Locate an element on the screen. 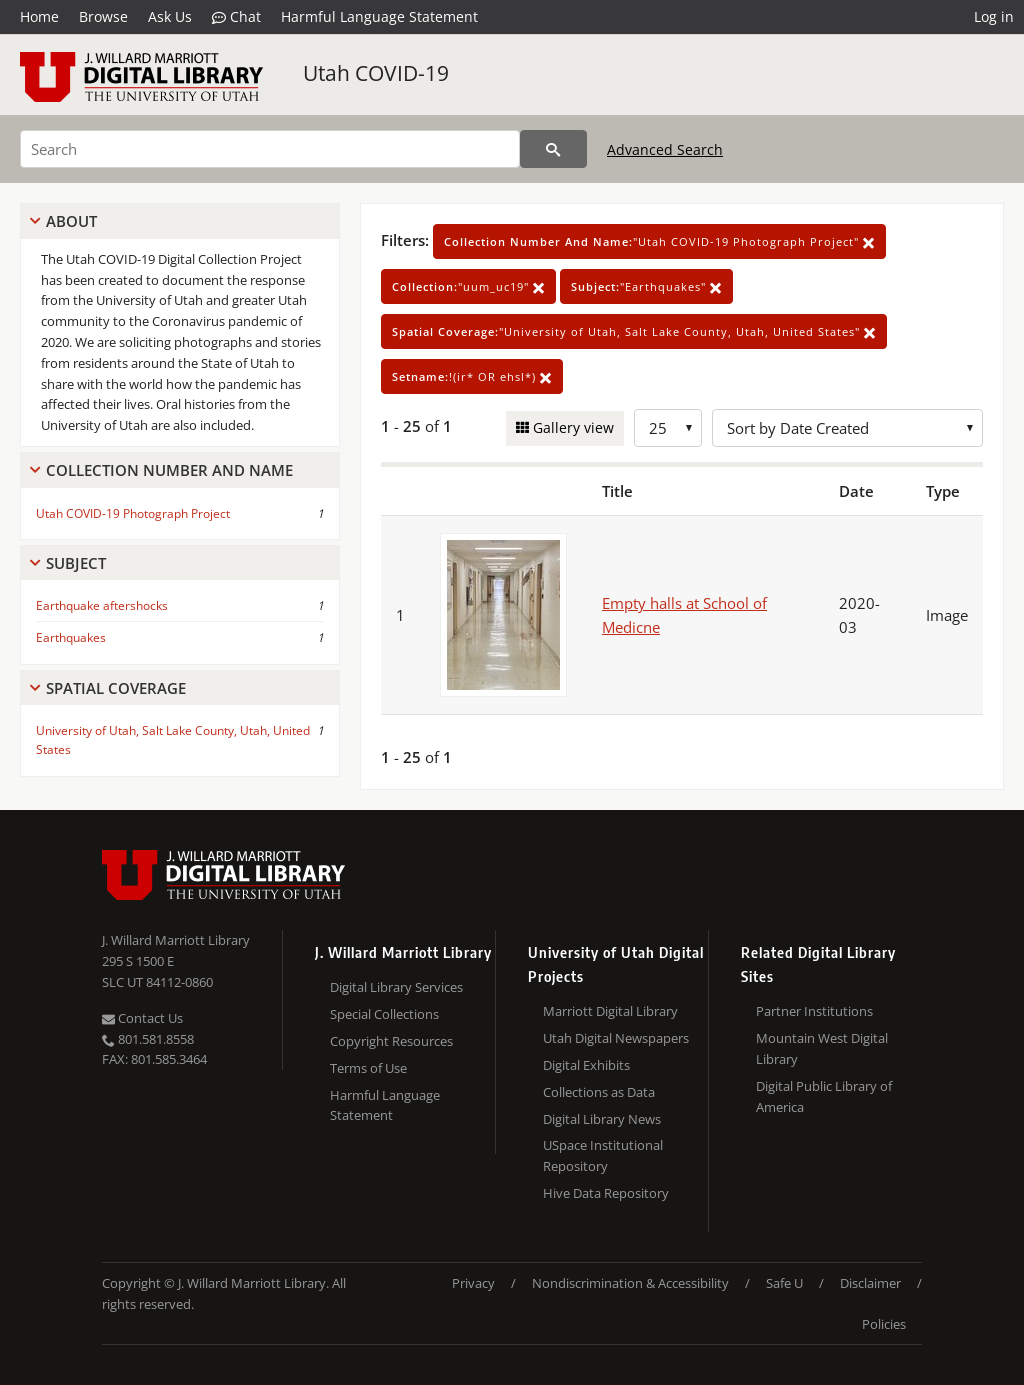  Partner Institutions is located at coordinates (814, 1011).